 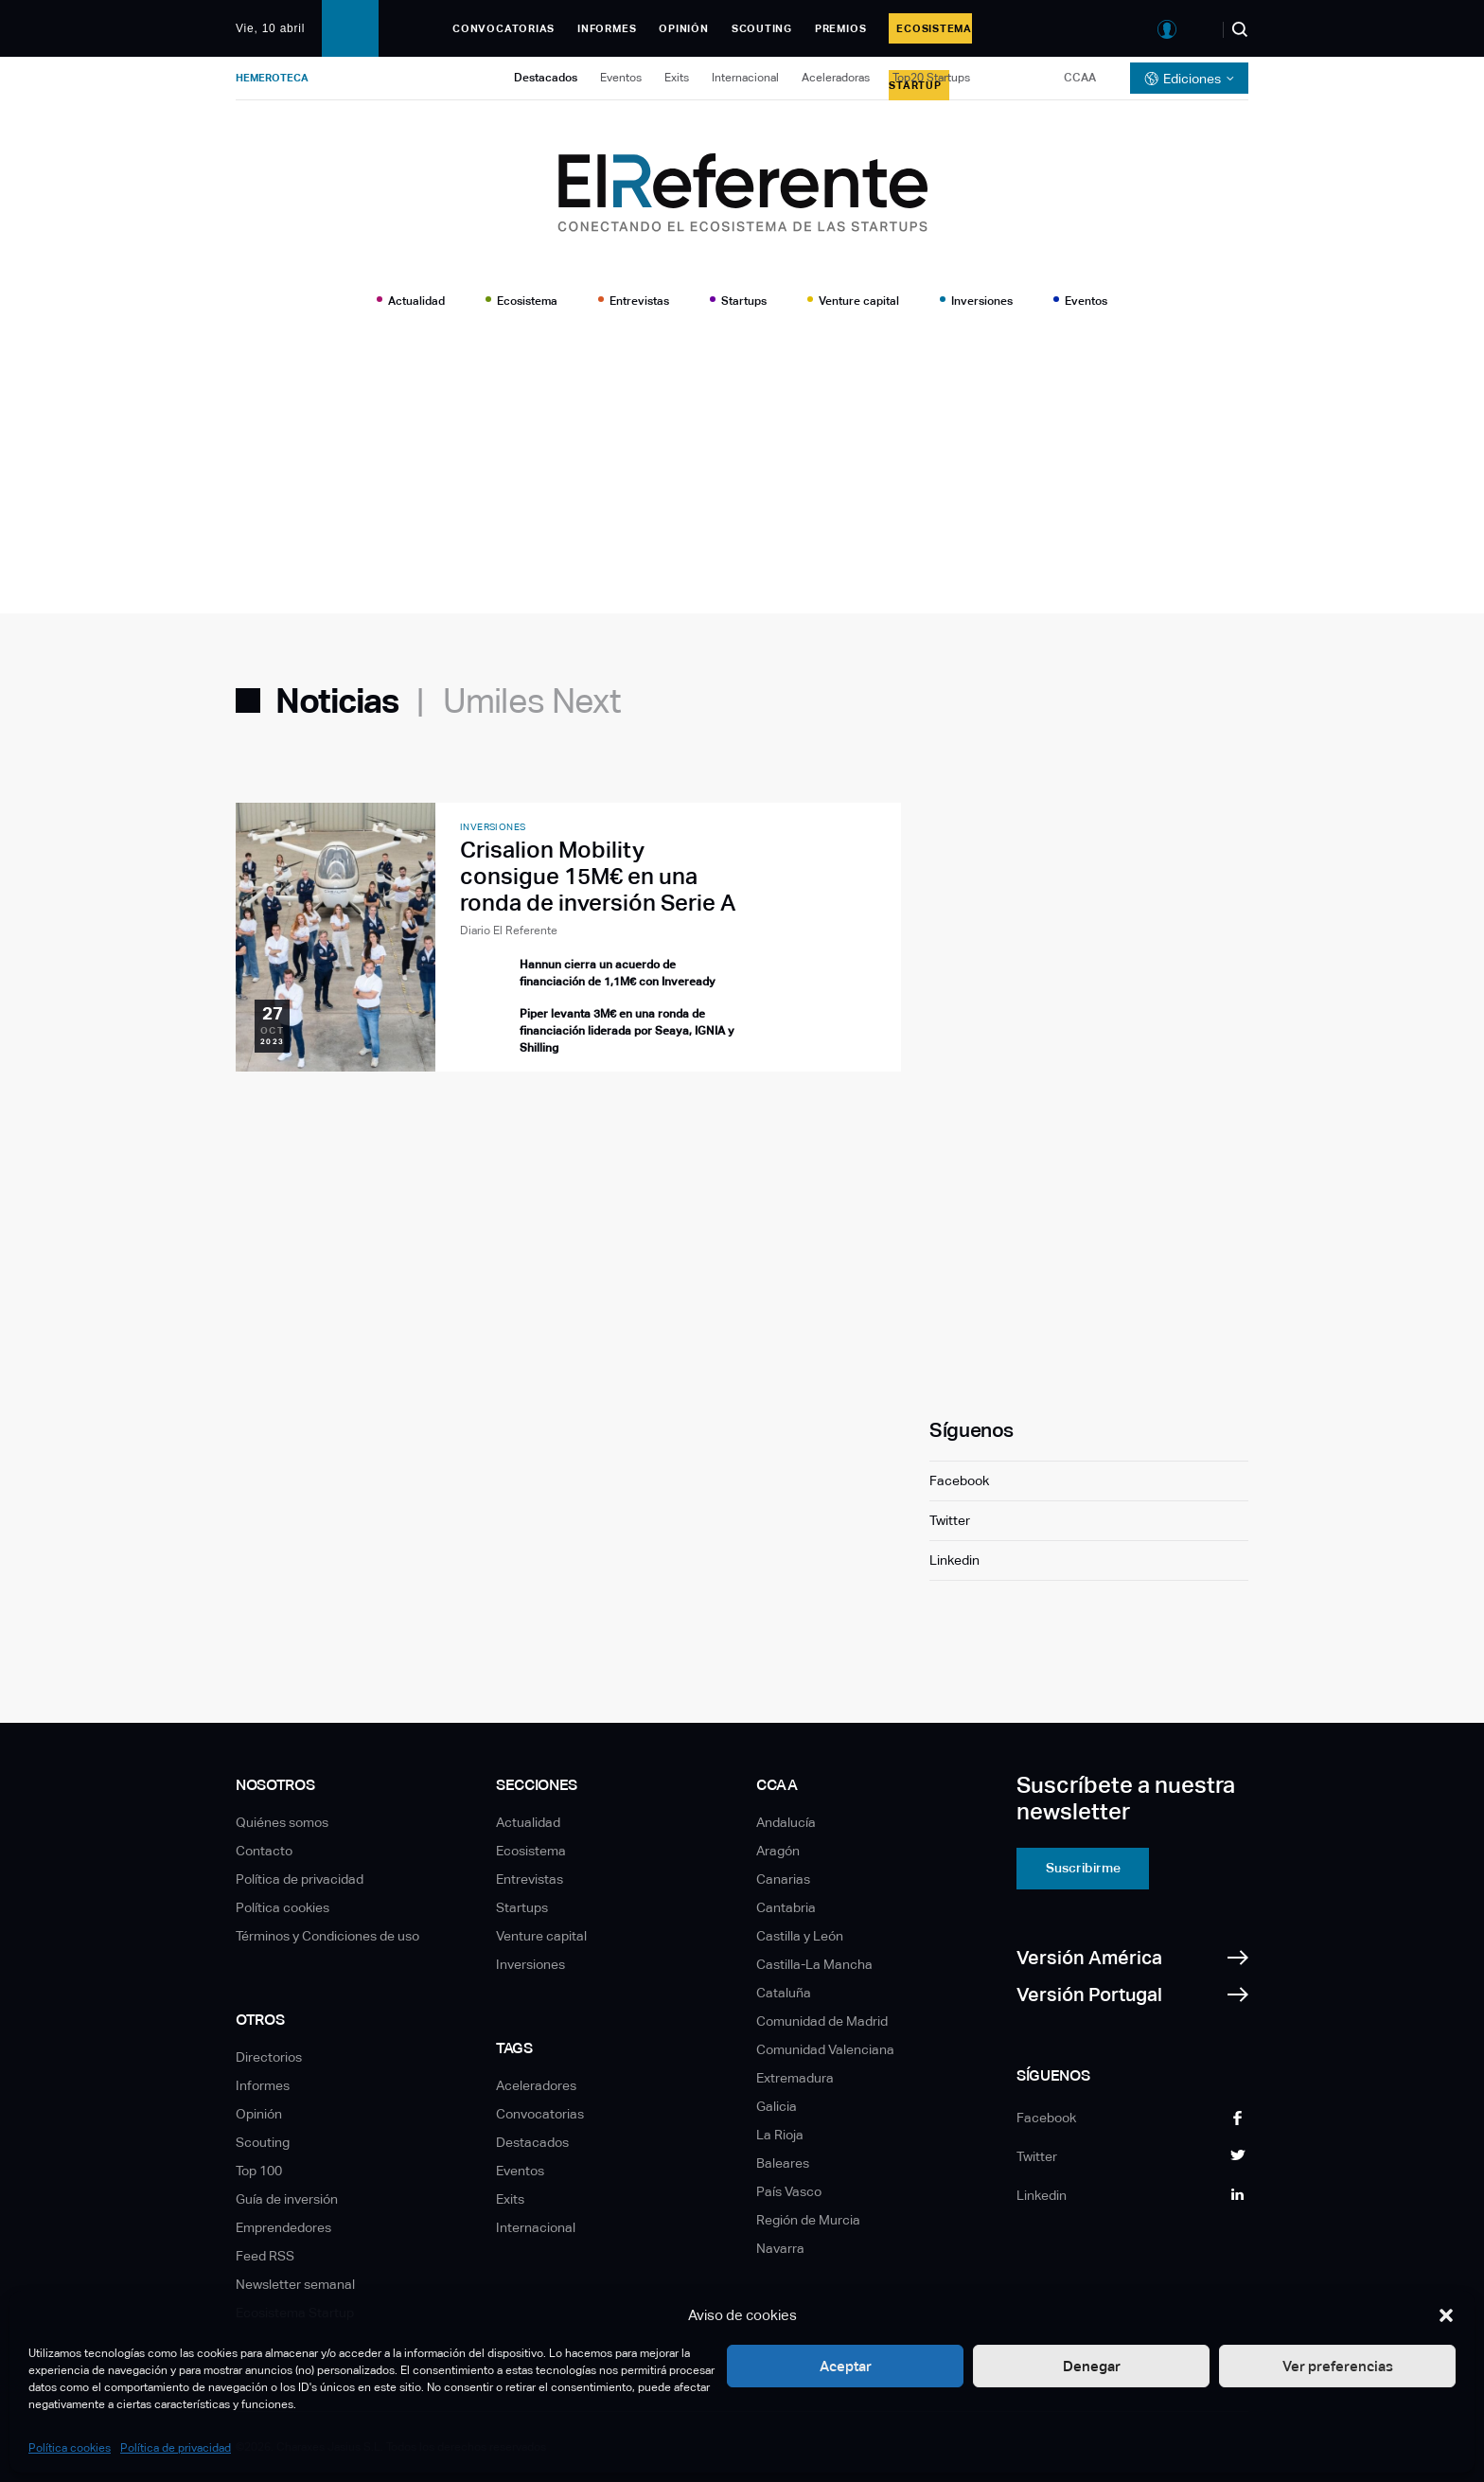 I want to click on Diario El Referente, so click(x=508, y=930).